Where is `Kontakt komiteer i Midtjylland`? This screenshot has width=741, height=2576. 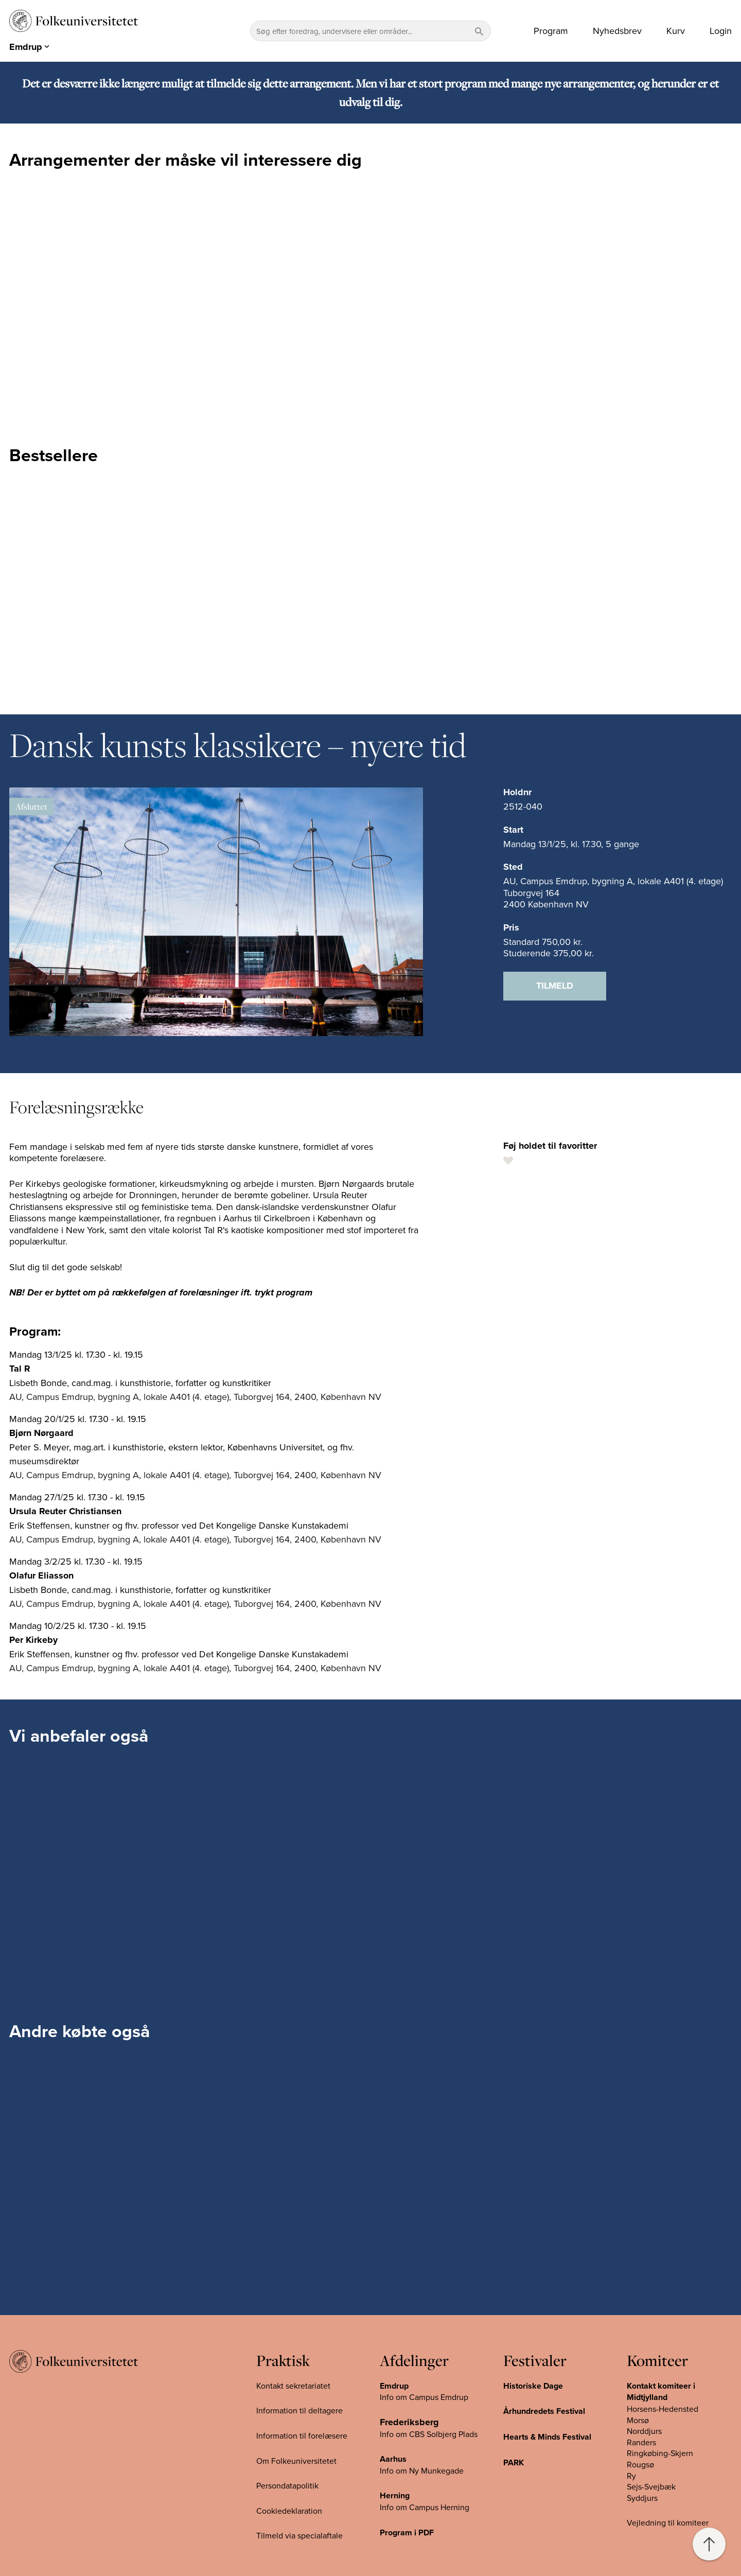
Kontakt komiteer i Midtjylland is located at coordinates (661, 2392).